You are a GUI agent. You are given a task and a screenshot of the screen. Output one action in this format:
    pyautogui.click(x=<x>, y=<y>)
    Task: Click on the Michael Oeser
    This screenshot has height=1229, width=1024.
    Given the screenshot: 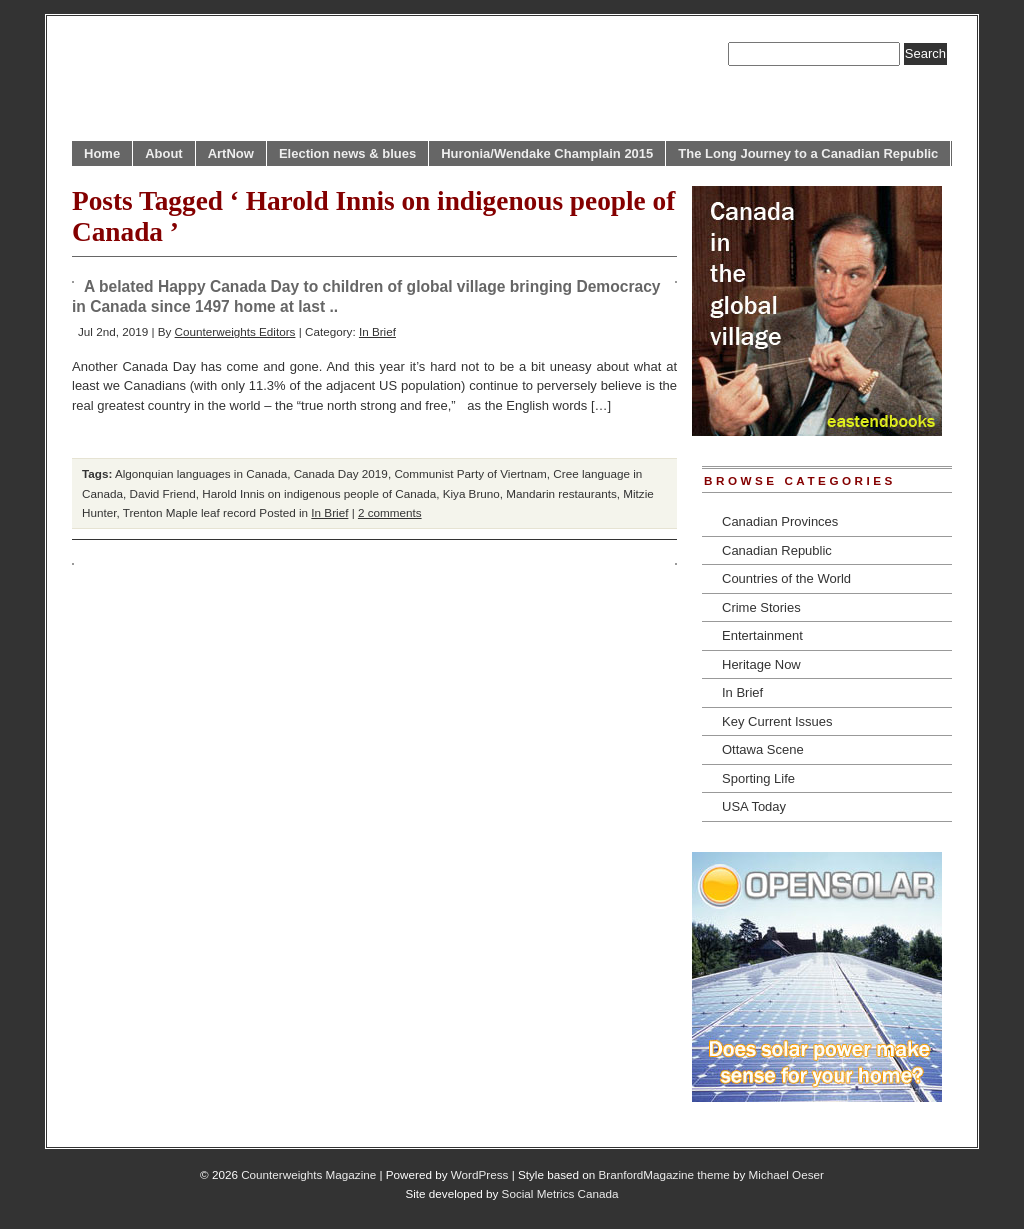 What is the action you would take?
    pyautogui.click(x=786, y=1174)
    